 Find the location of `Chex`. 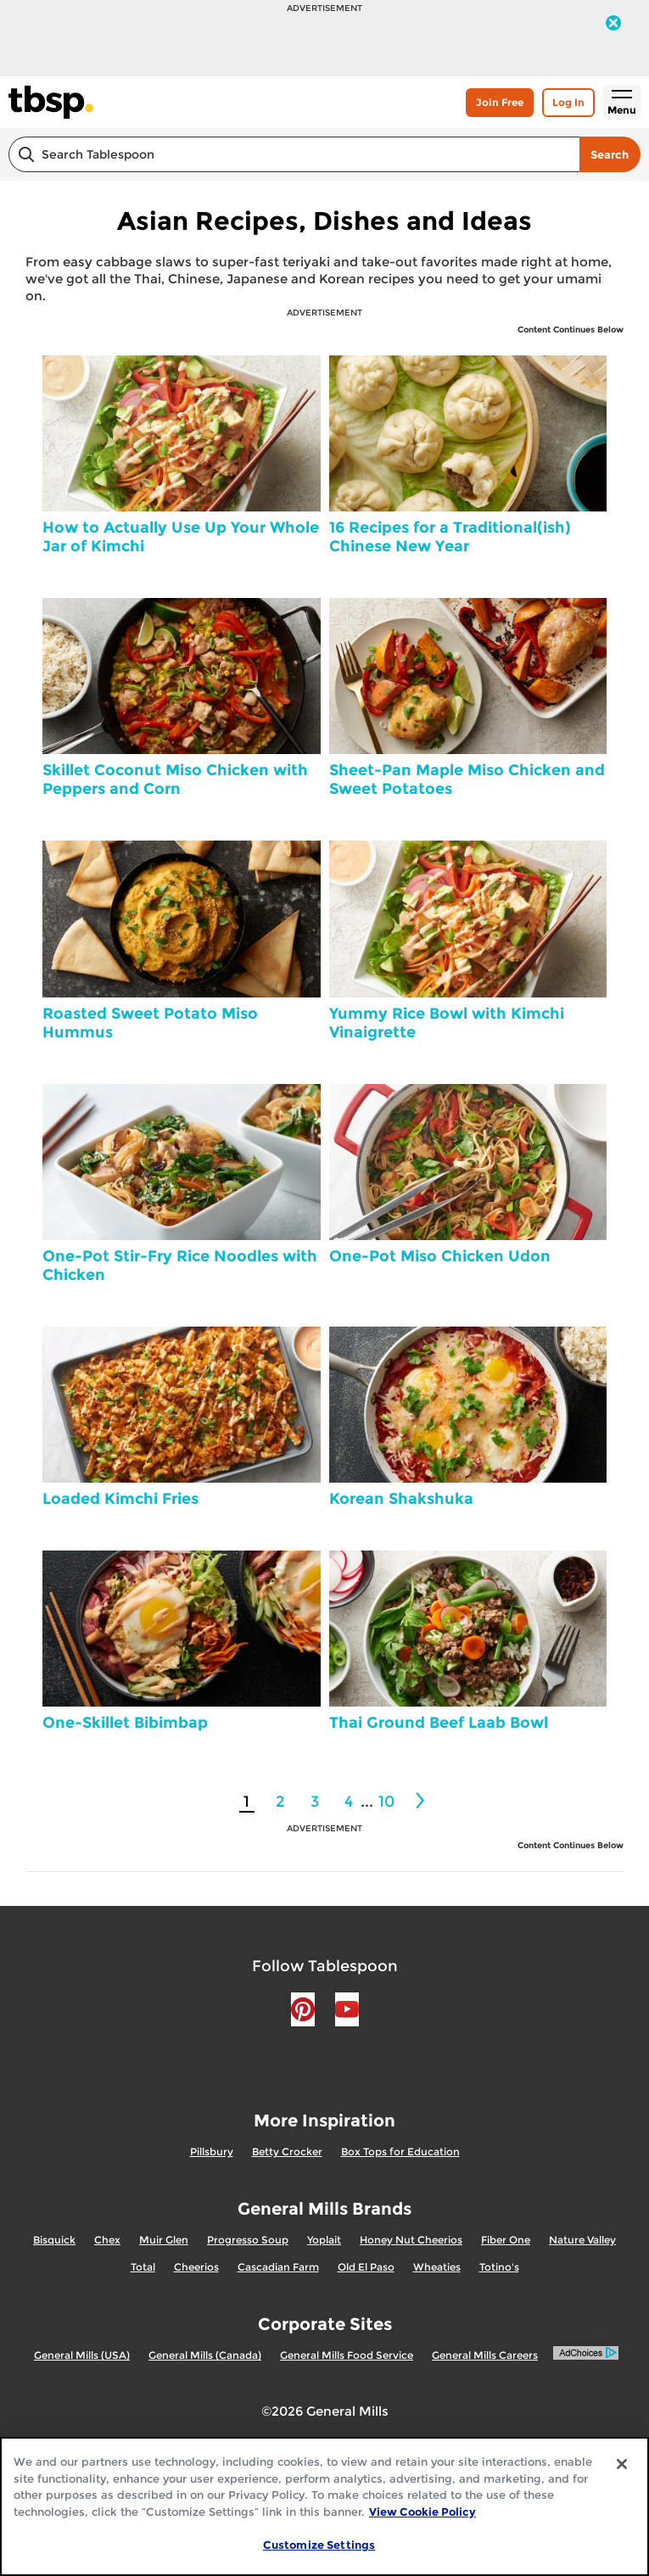

Chex is located at coordinates (107, 2239).